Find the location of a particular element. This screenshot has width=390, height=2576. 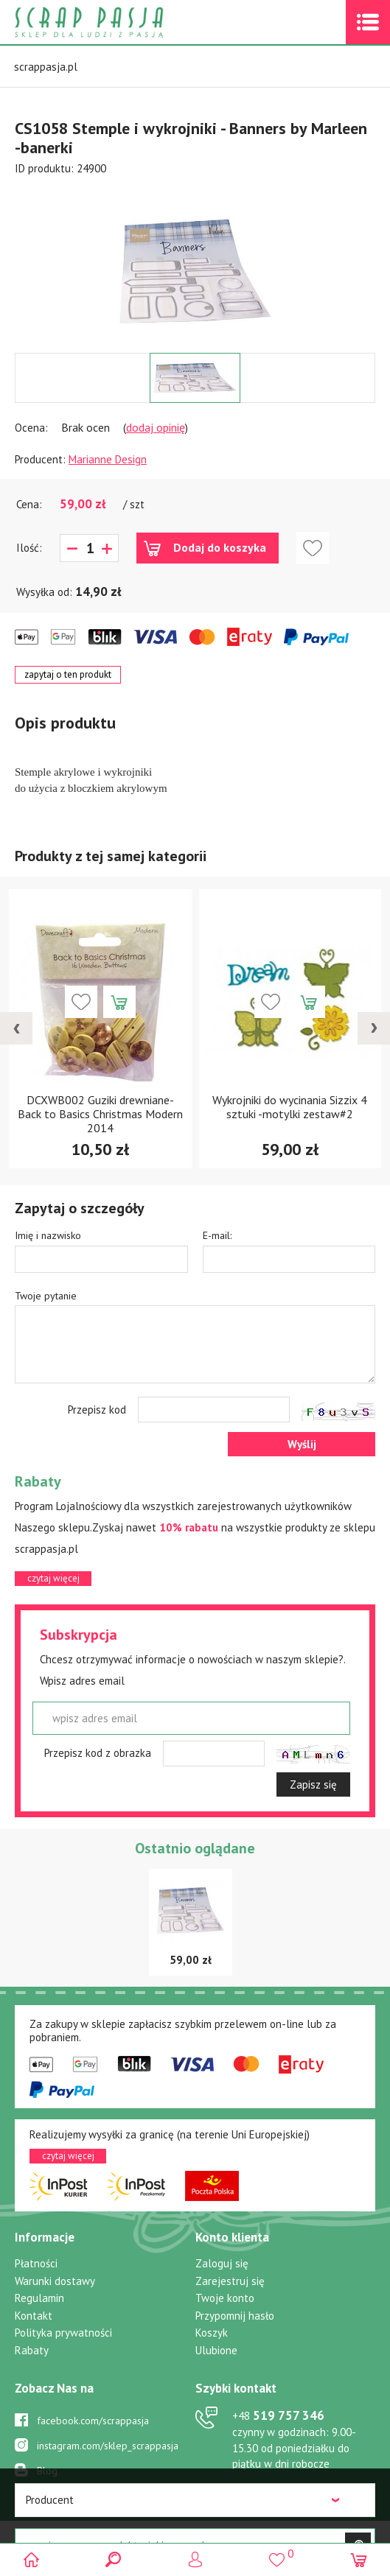

scrappasja.pl is located at coordinates (45, 67).